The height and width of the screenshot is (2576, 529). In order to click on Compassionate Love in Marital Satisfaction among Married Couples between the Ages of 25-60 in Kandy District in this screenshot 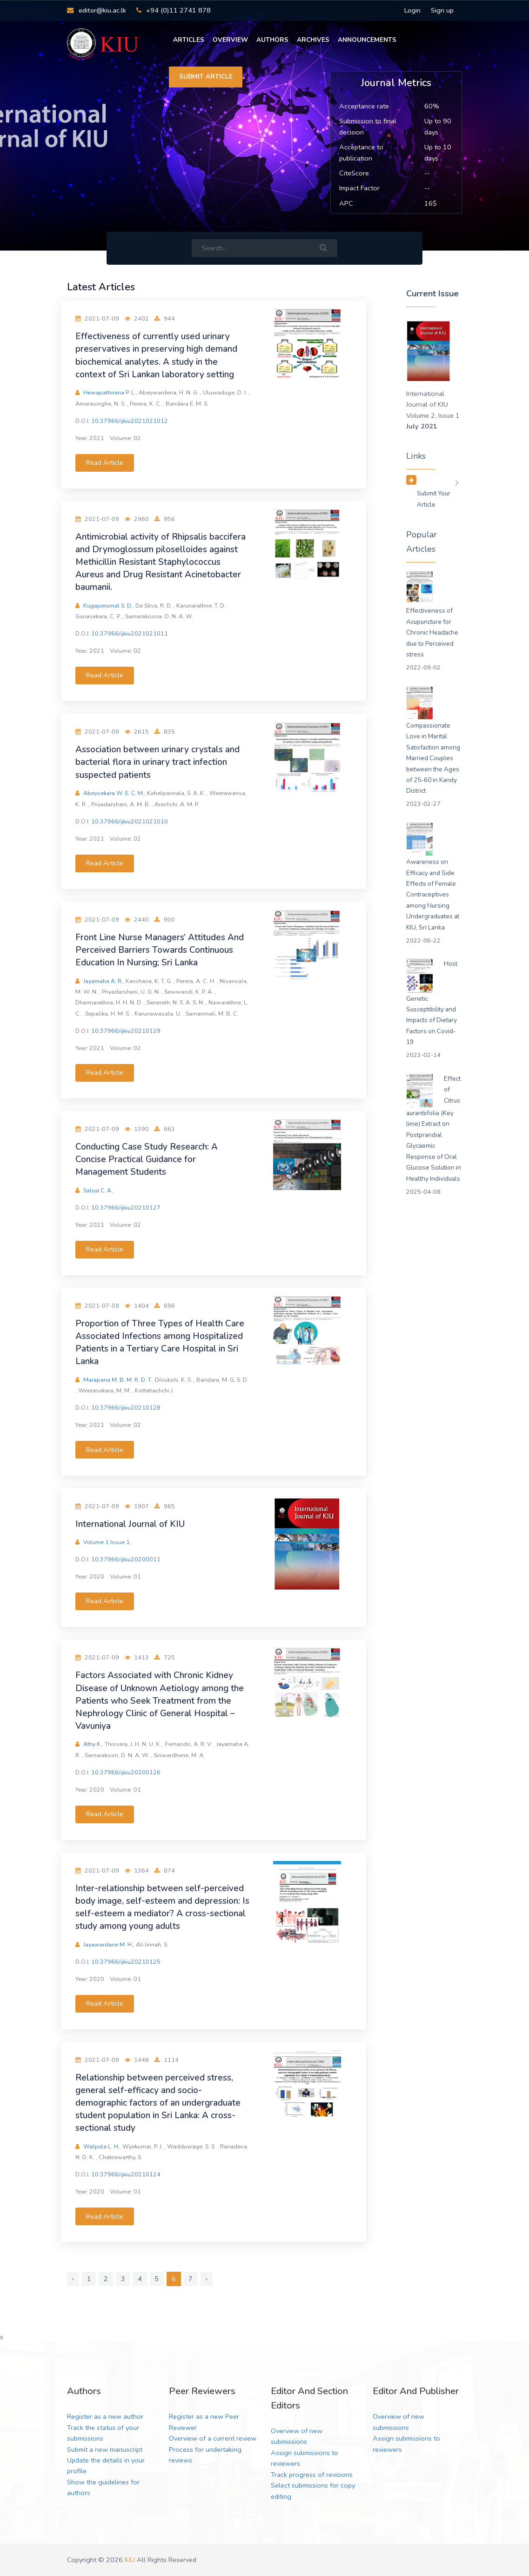, I will do `click(433, 758)`.